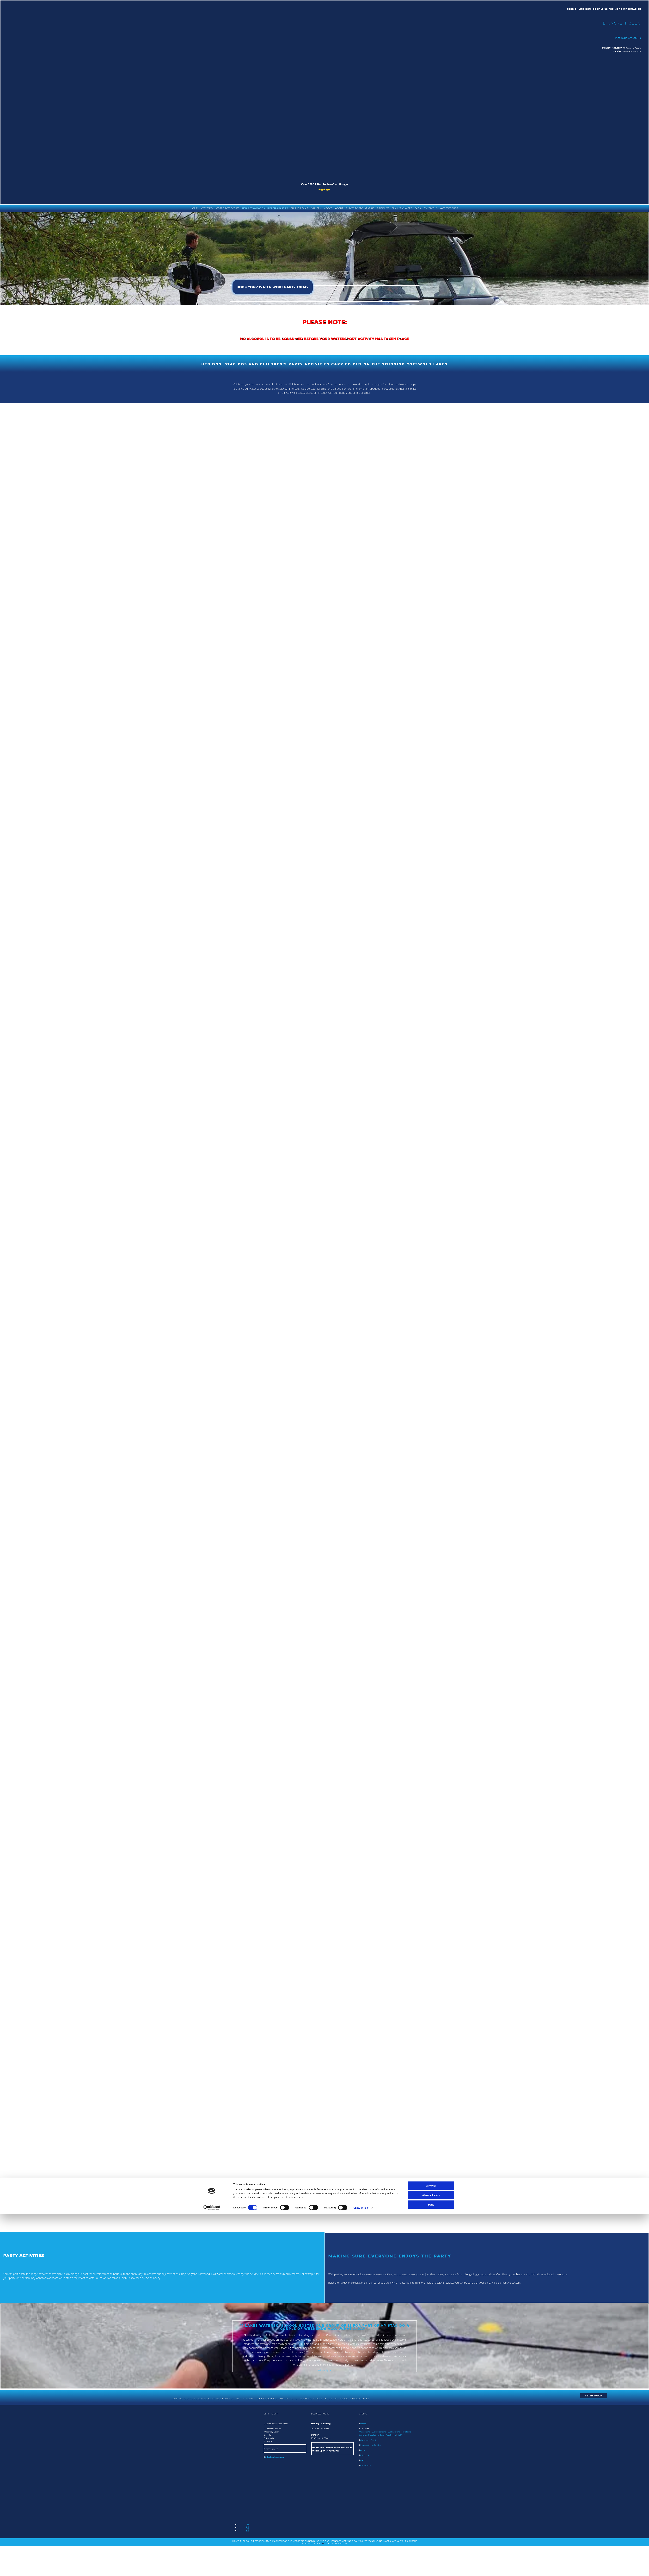 The image size is (649, 2576). Describe the element at coordinates (328, 208) in the screenshot. I see `Videos` at that location.